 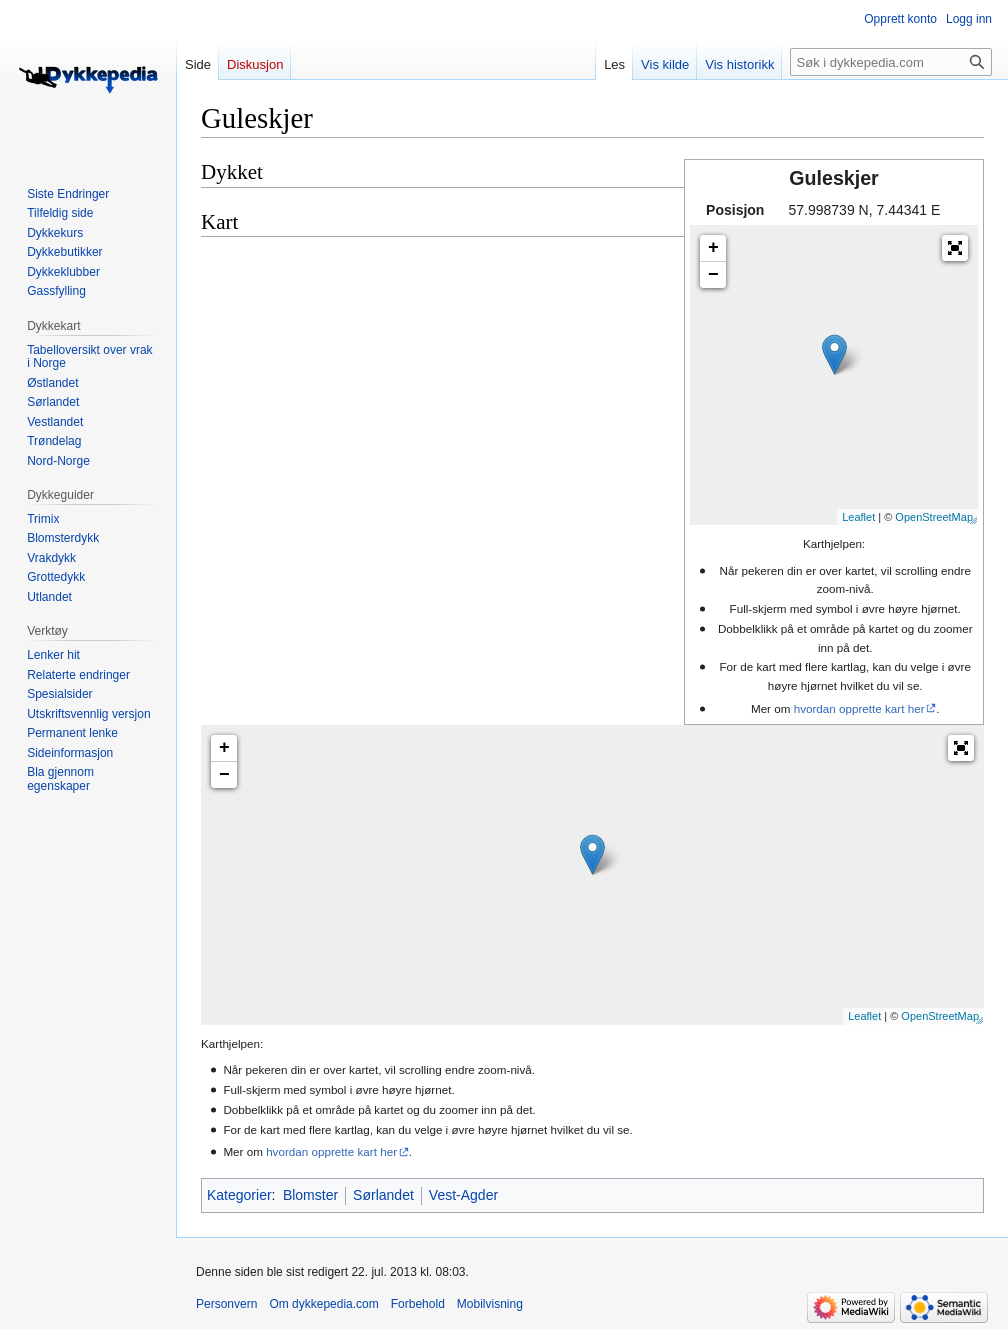 What do you see at coordinates (713, 275) in the screenshot?
I see `− [button]` at bounding box center [713, 275].